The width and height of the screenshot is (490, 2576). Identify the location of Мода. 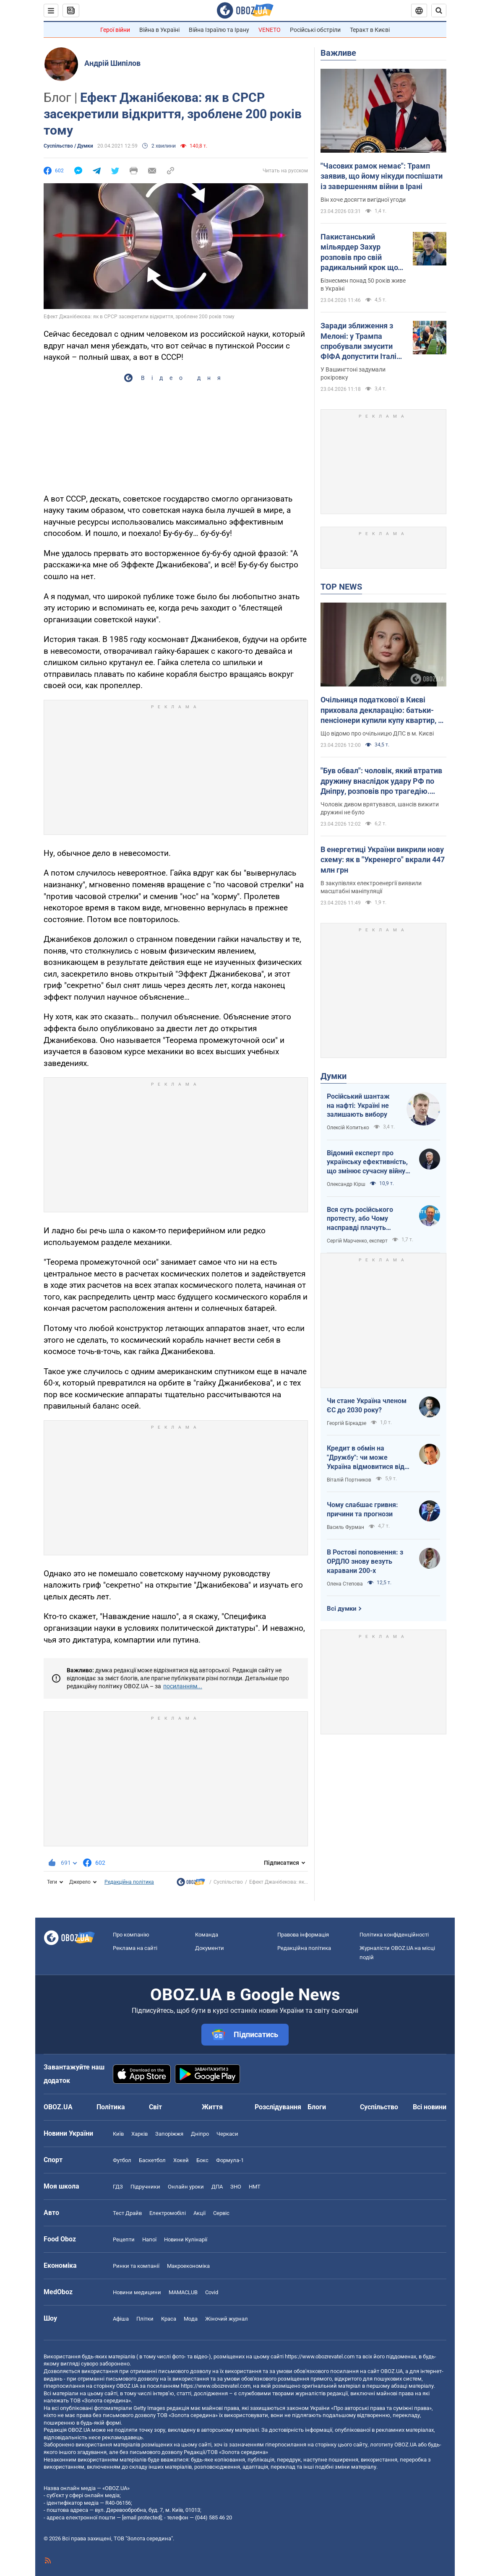
(191, 2319).